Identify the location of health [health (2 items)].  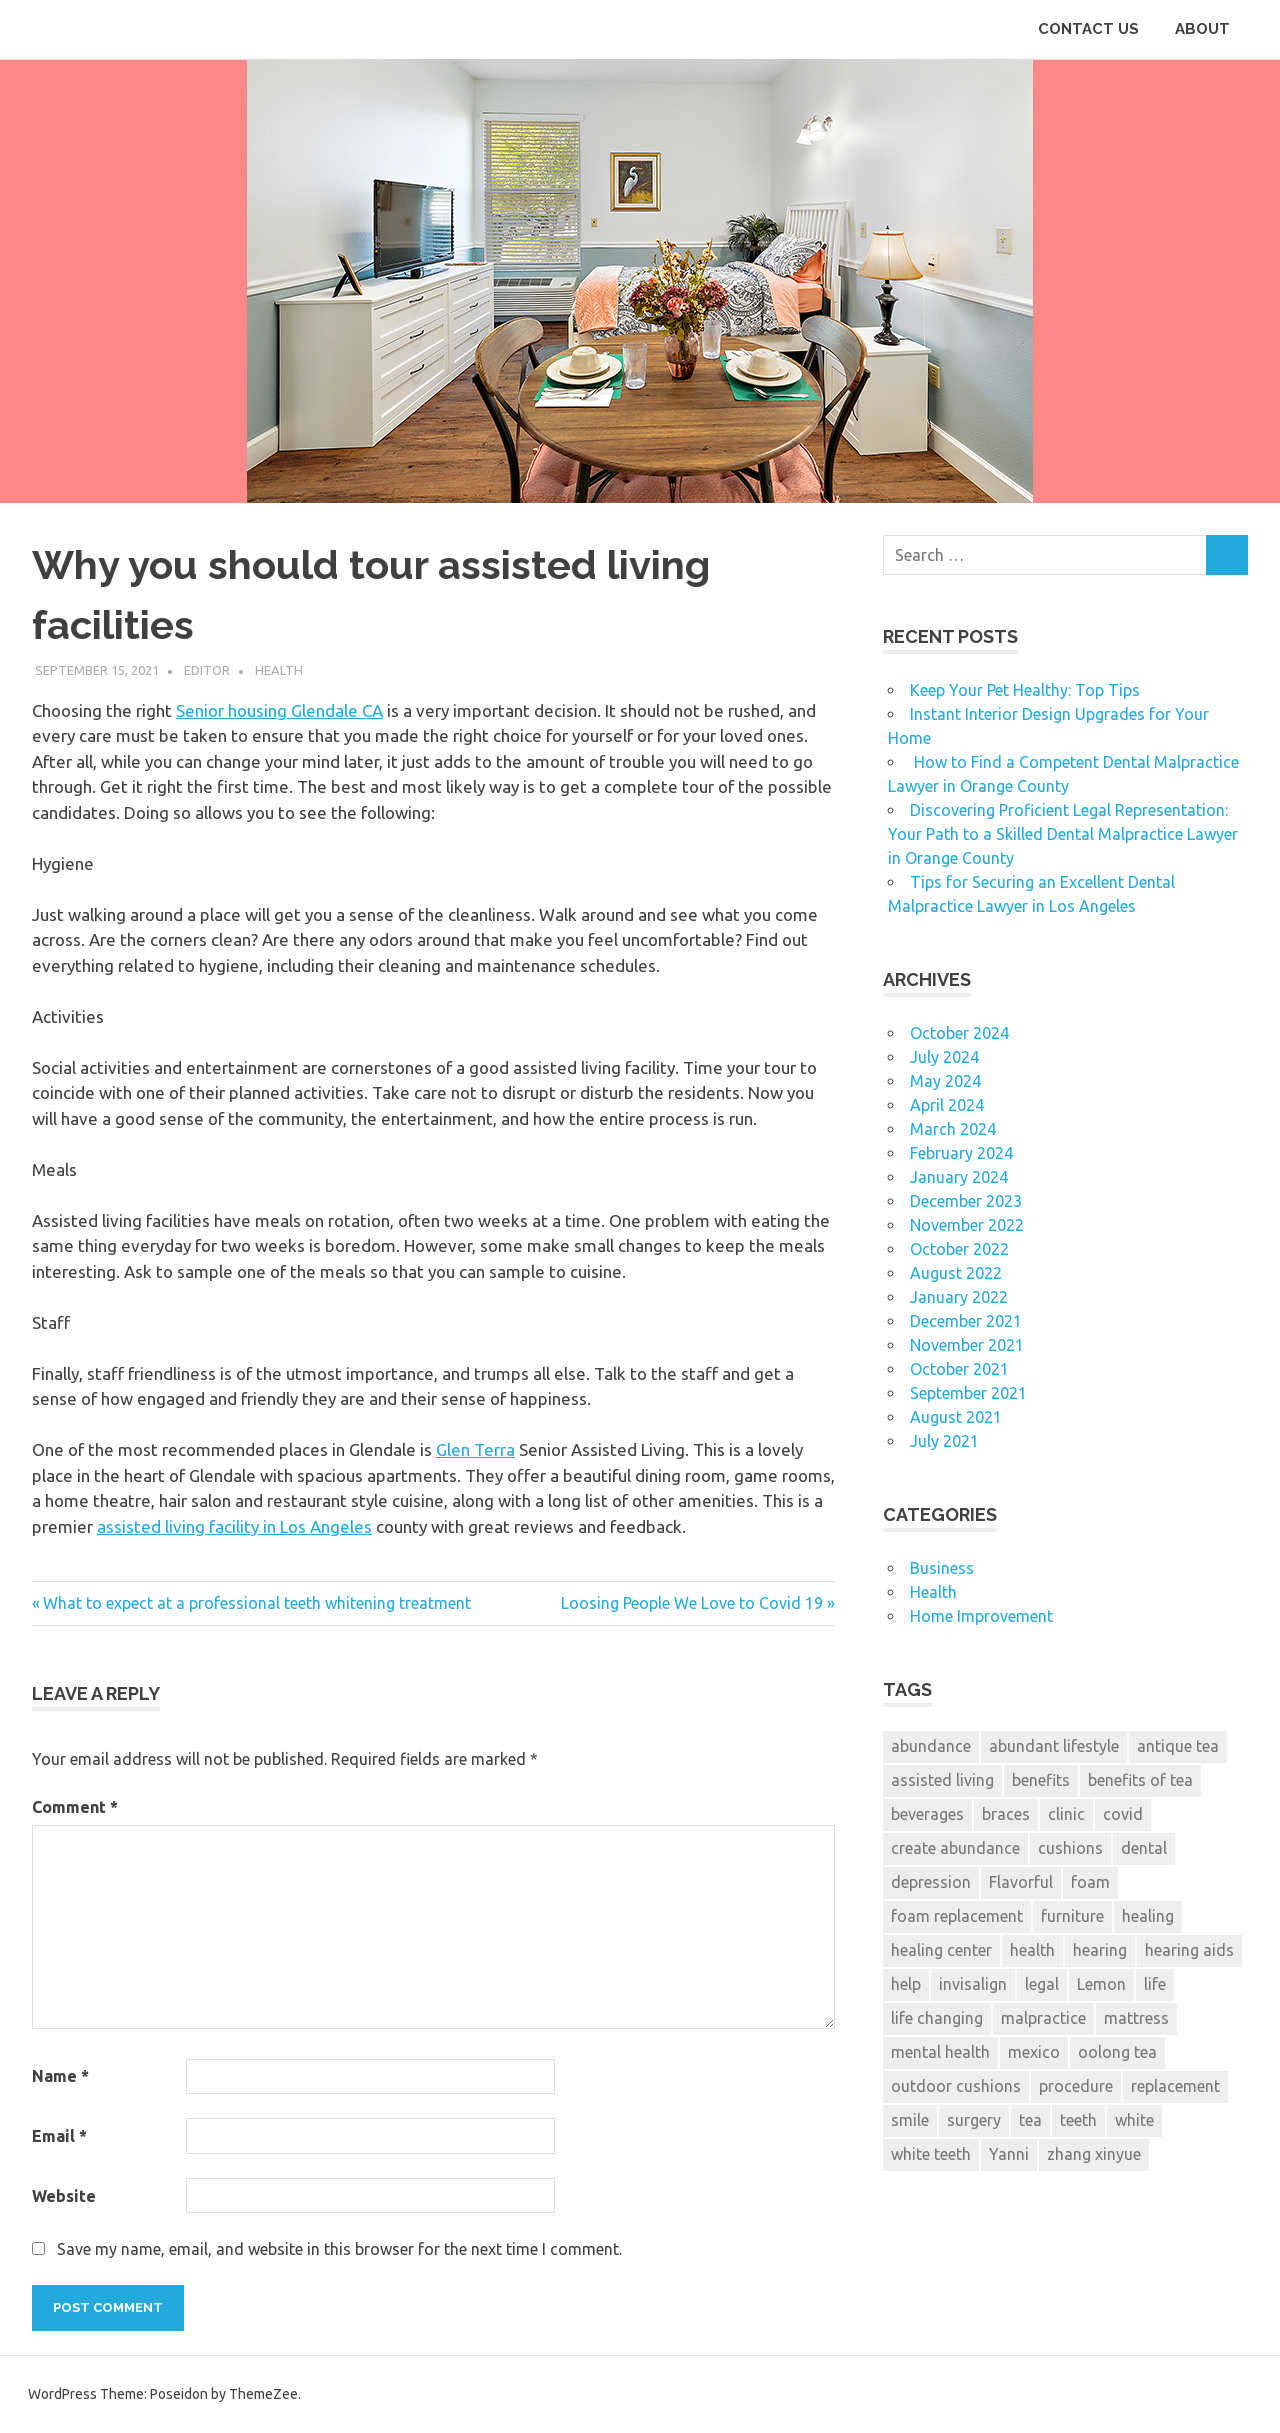
(1032, 1950).